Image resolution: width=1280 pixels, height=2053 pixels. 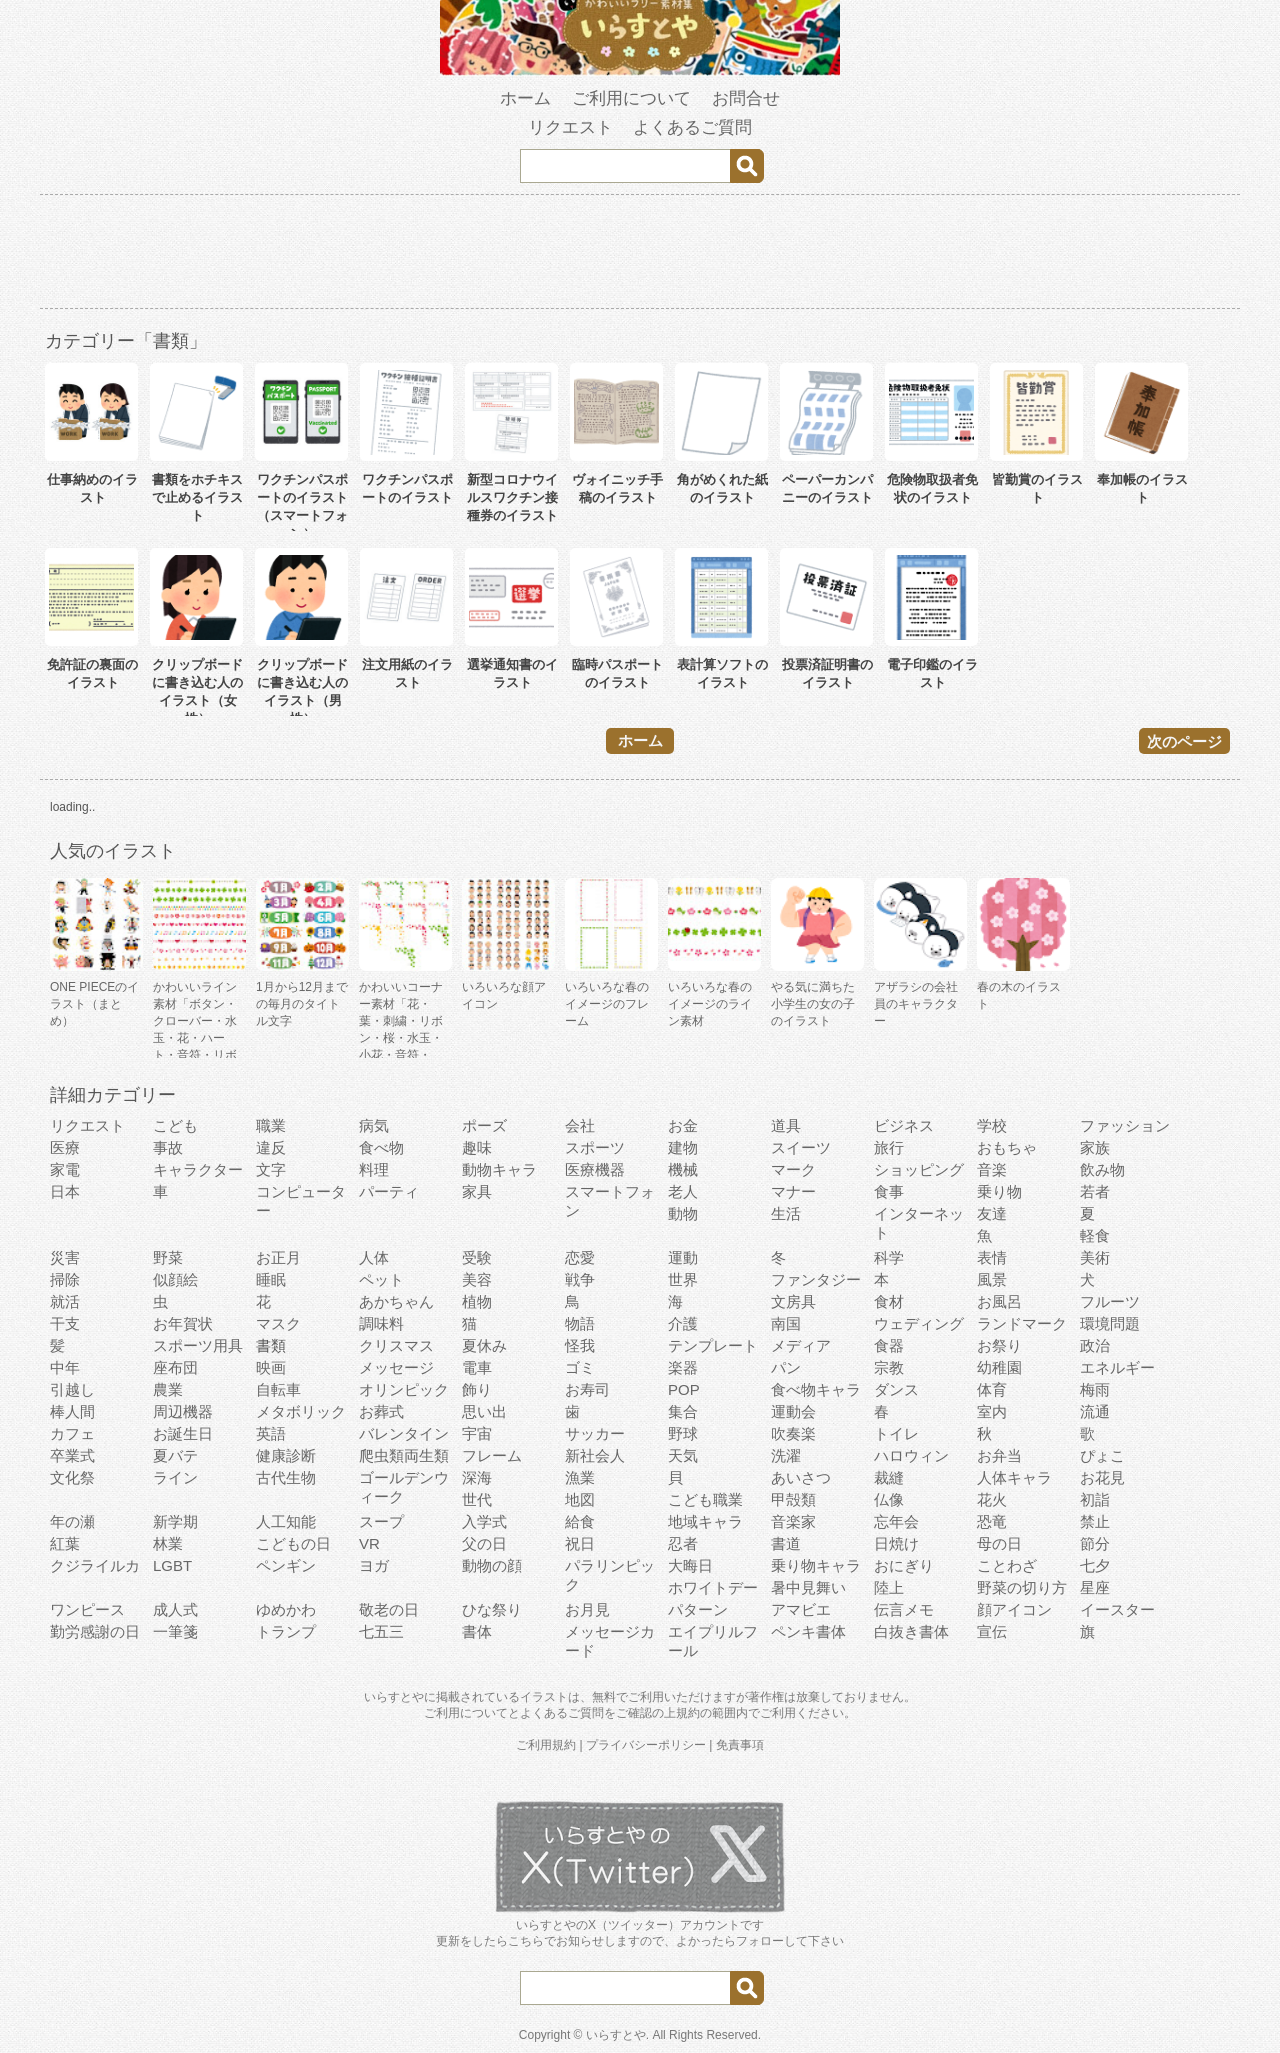 I want to click on あかちゃん, so click(x=396, y=1301).